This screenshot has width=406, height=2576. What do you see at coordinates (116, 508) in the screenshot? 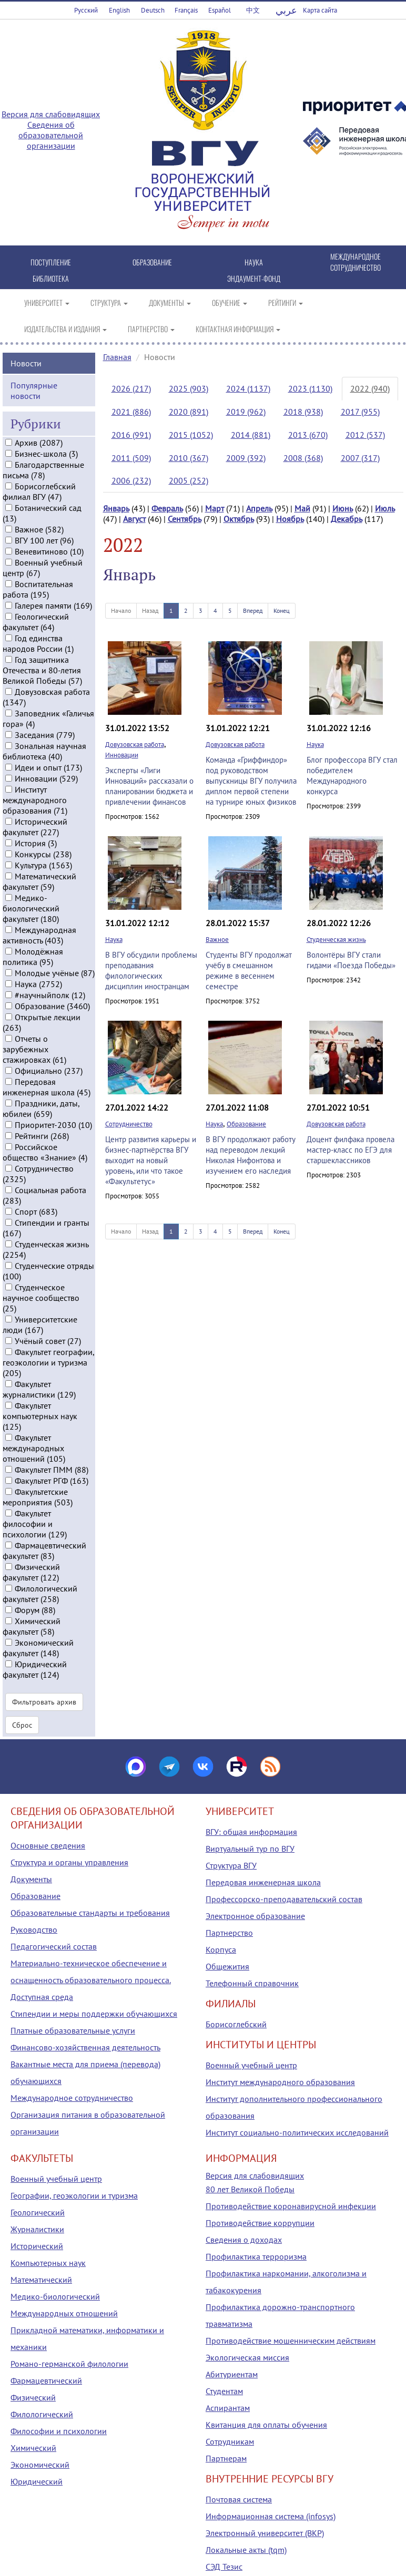
I see `Январь` at bounding box center [116, 508].